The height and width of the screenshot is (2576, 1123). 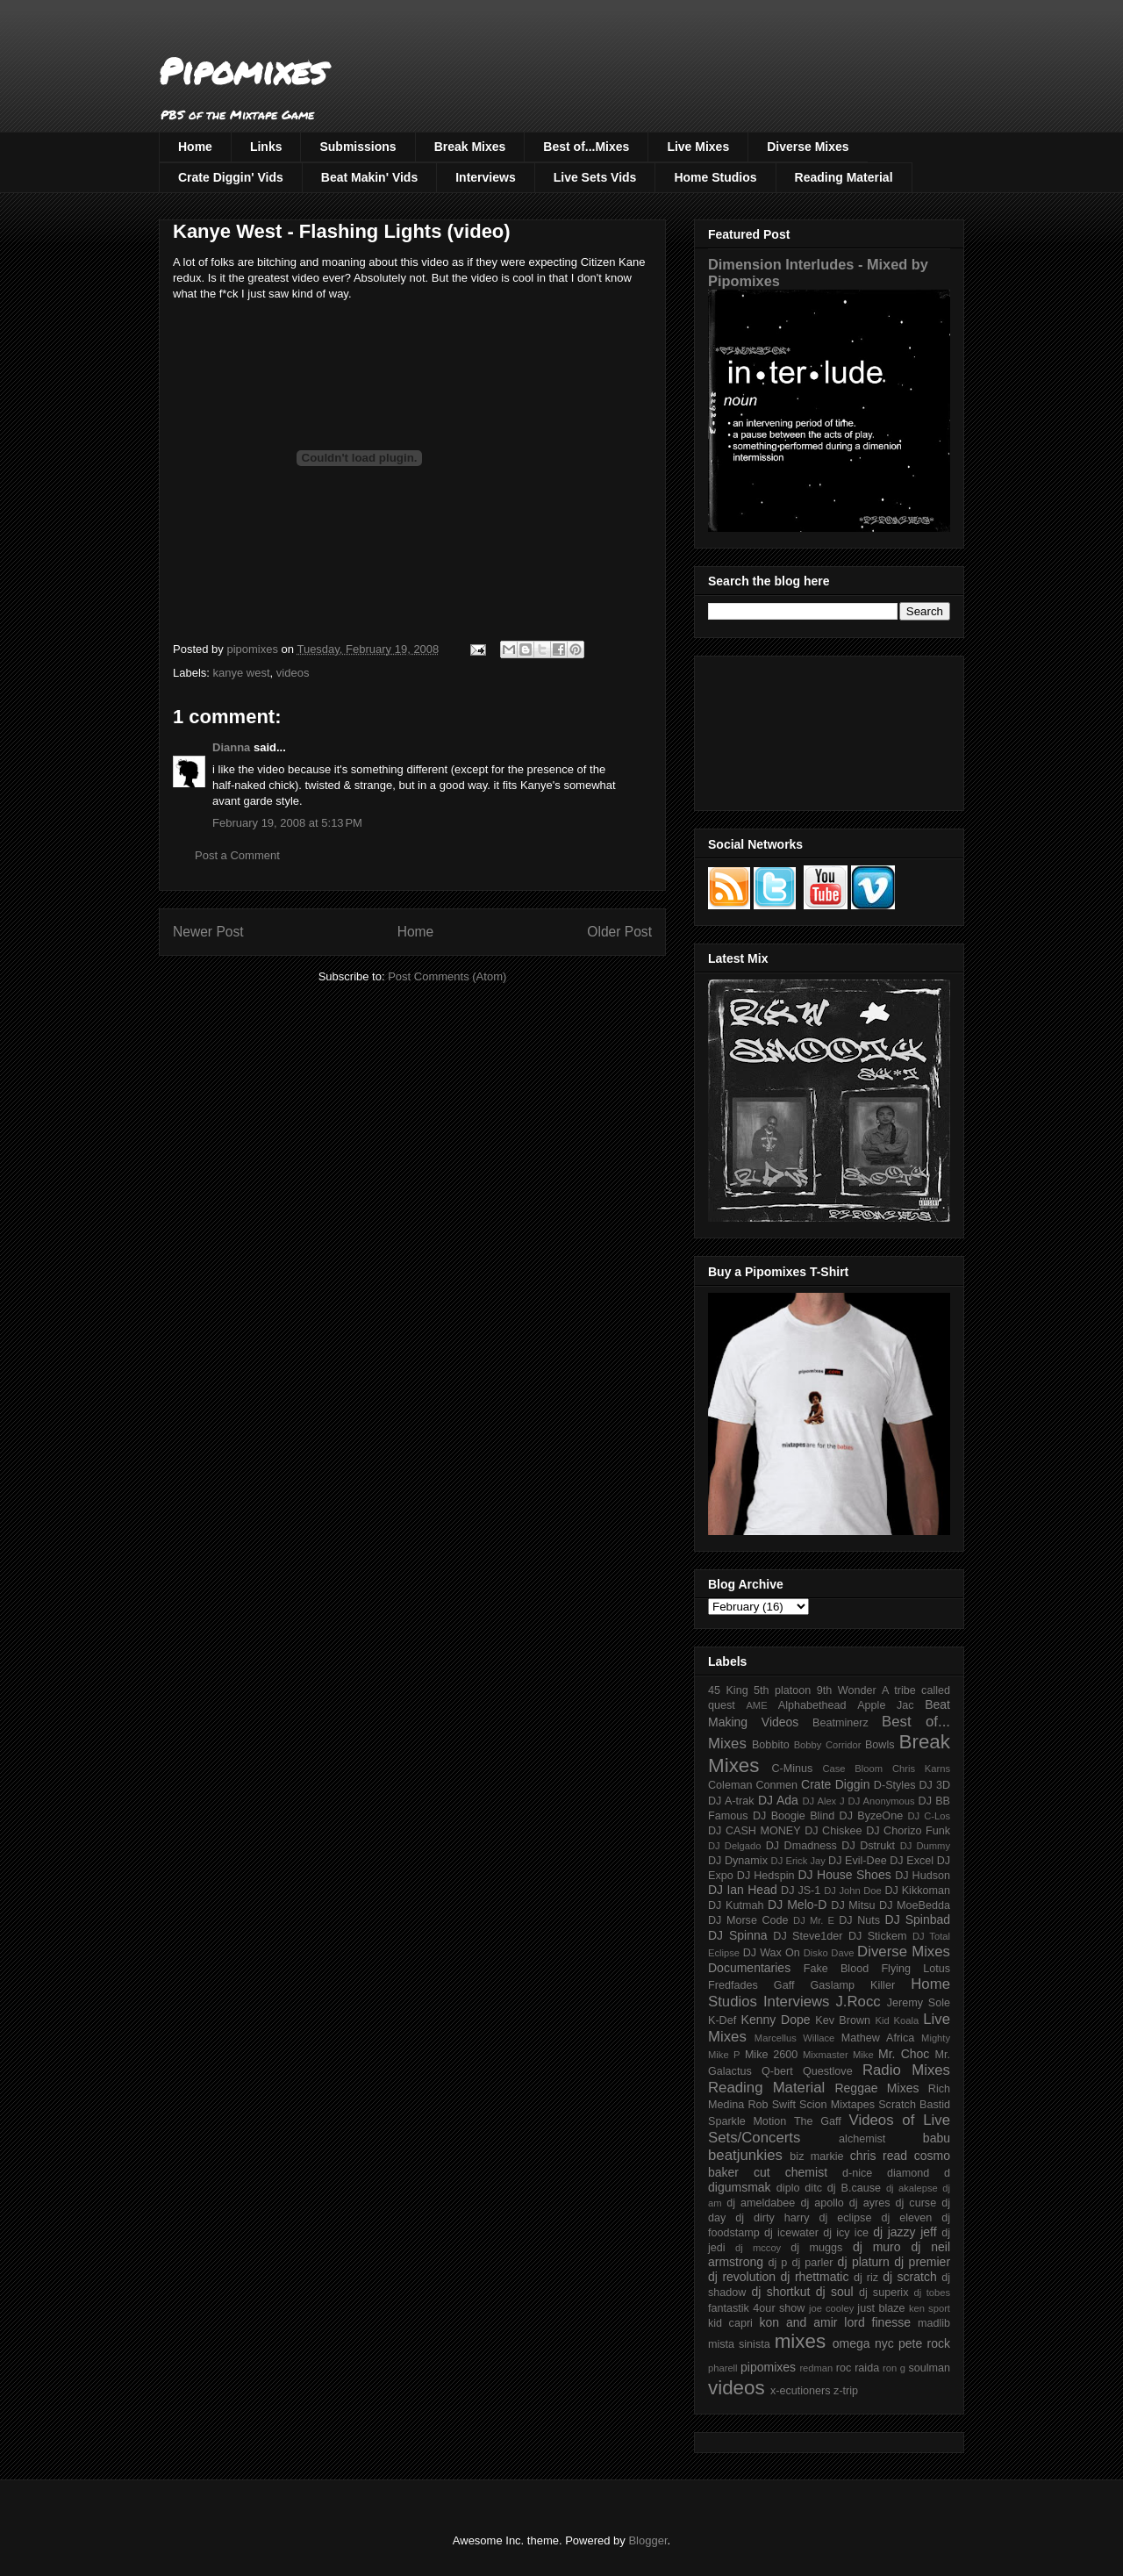 What do you see at coordinates (911, 1861) in the screenshot?
I see `DJ Excel` at bounding box center [911, 1861].